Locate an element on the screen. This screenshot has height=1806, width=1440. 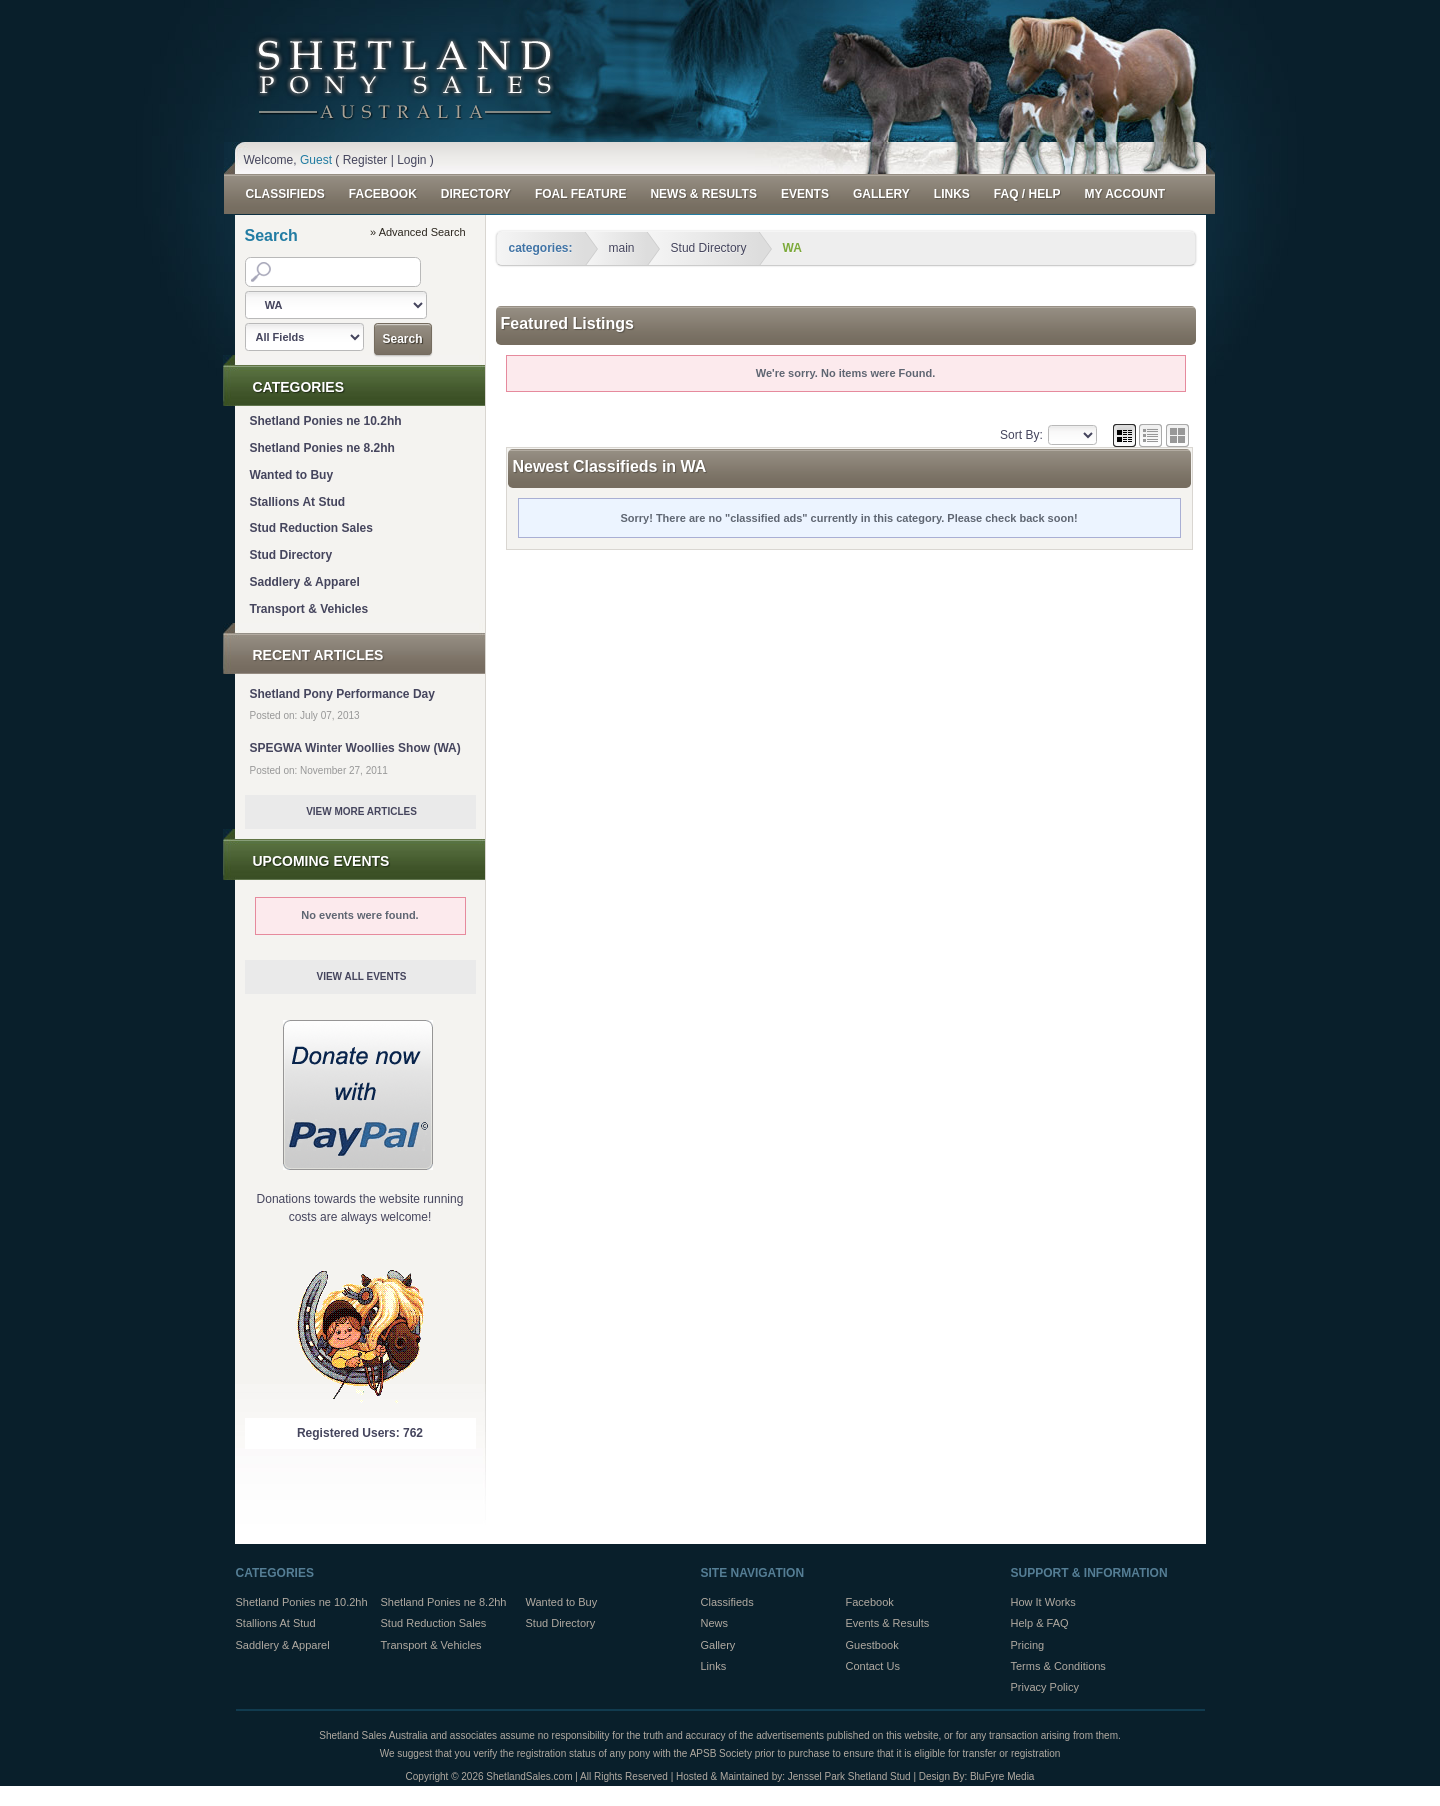
Shetland Ponies ne 10.2hh is located at coordinates (326, 421).